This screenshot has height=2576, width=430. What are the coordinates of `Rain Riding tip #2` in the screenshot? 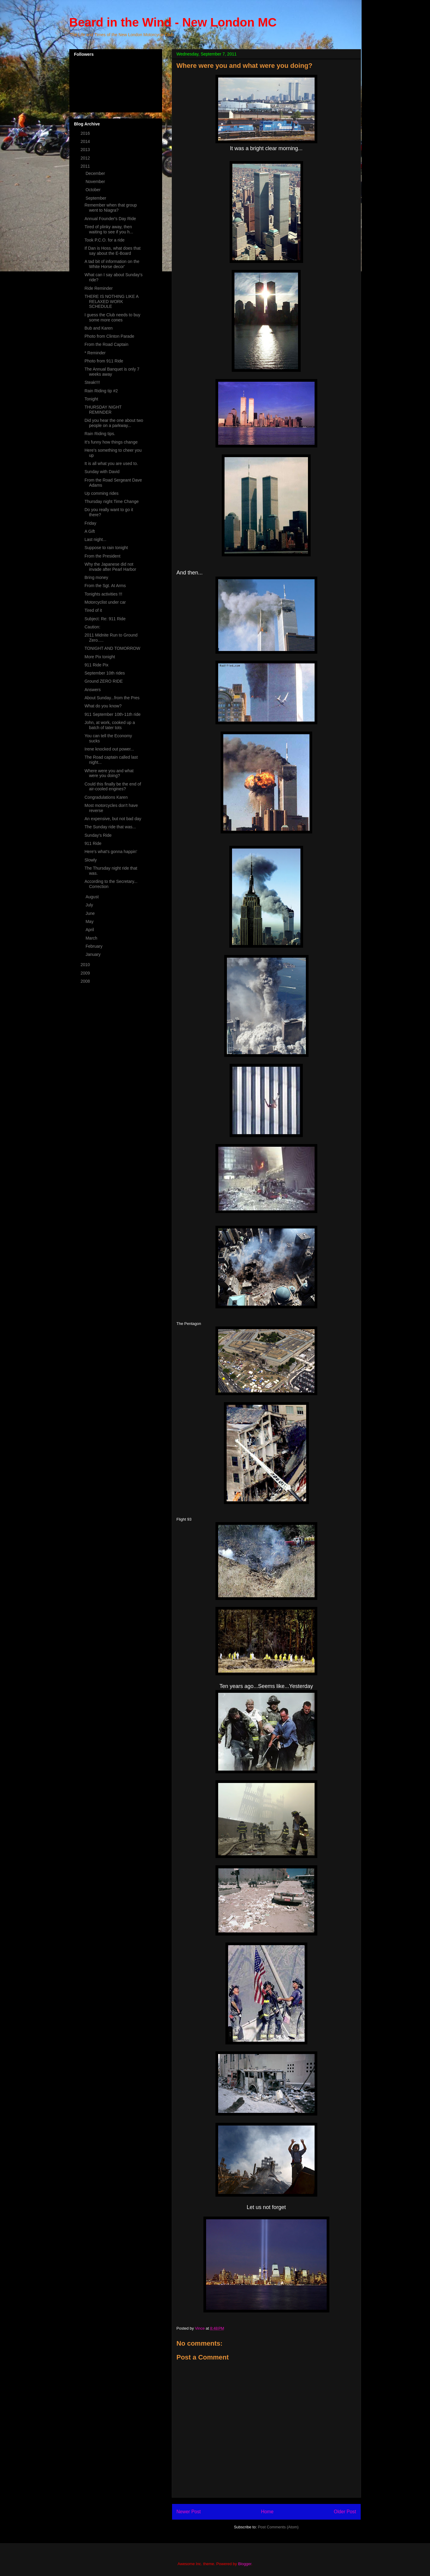 It's located at (101, 390).